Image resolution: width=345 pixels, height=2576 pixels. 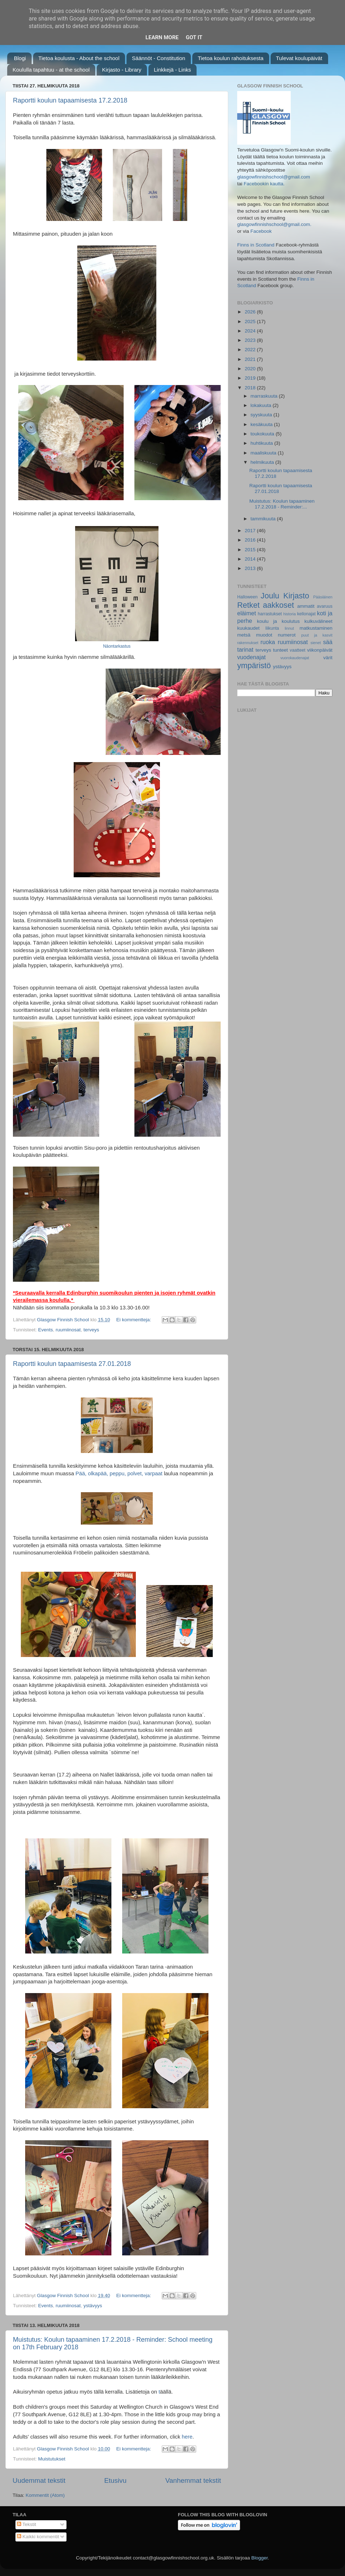 I want to click on 2013, so click(x=251, y=568).